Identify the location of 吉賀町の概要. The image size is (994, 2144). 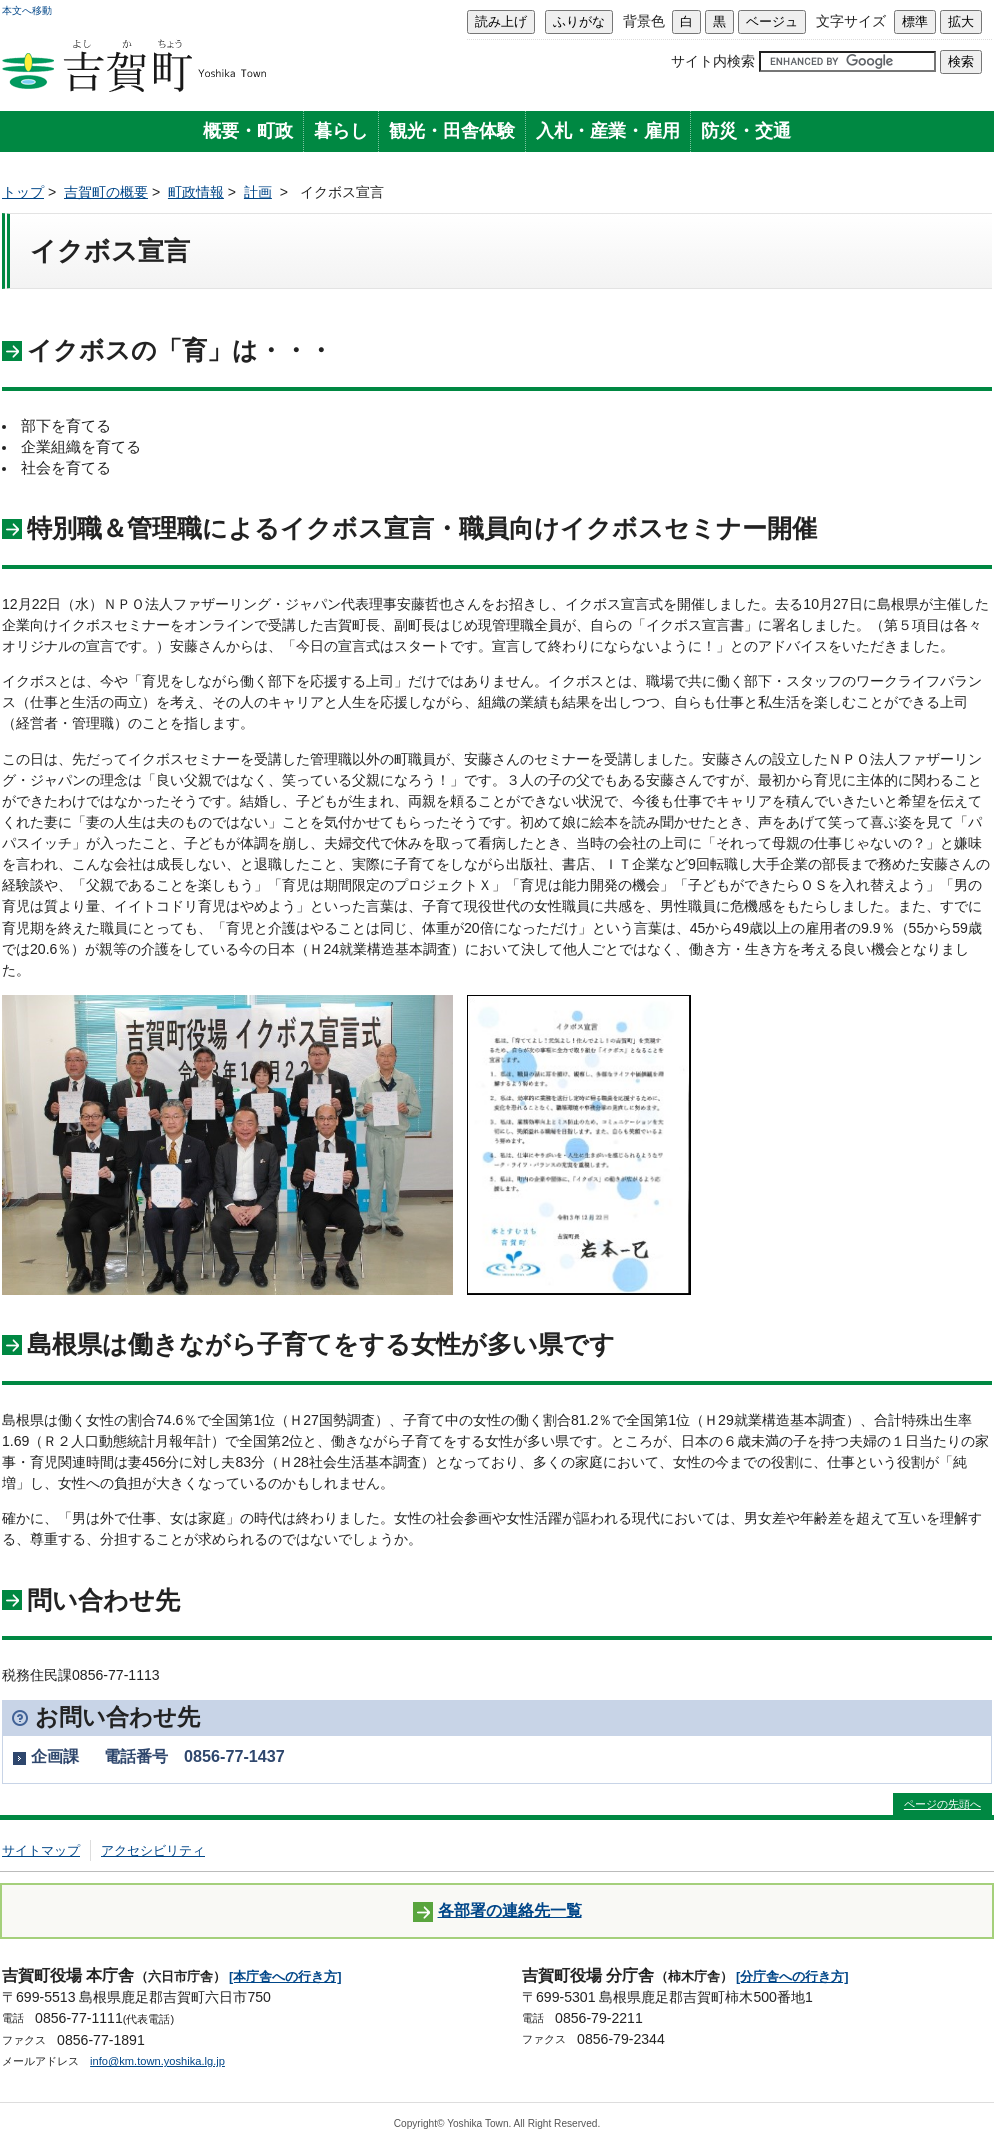
(106, 192).